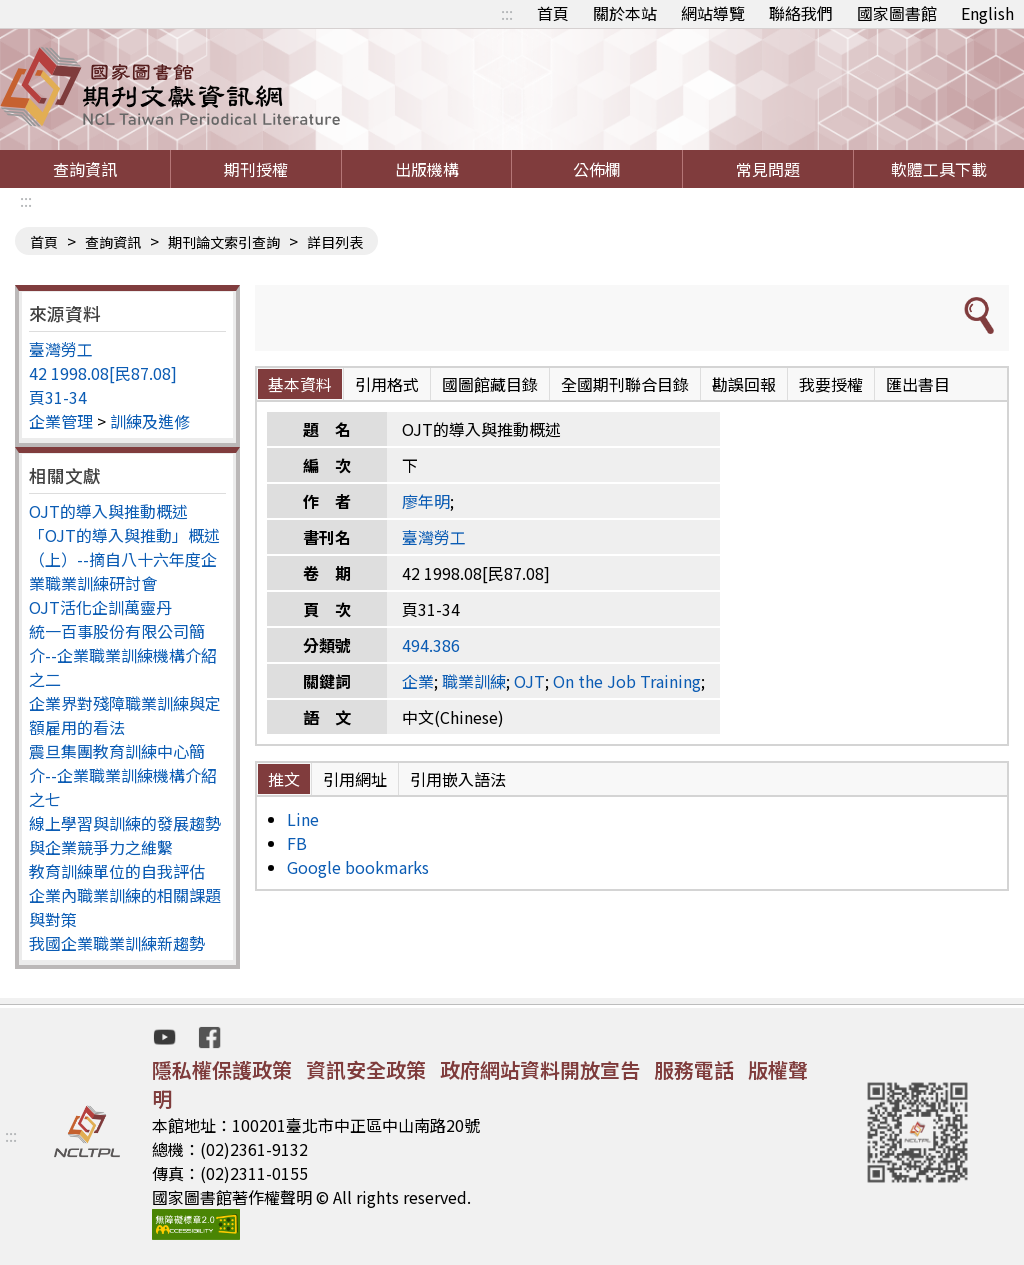  I want to click on 出版機構, so click(427, 169).